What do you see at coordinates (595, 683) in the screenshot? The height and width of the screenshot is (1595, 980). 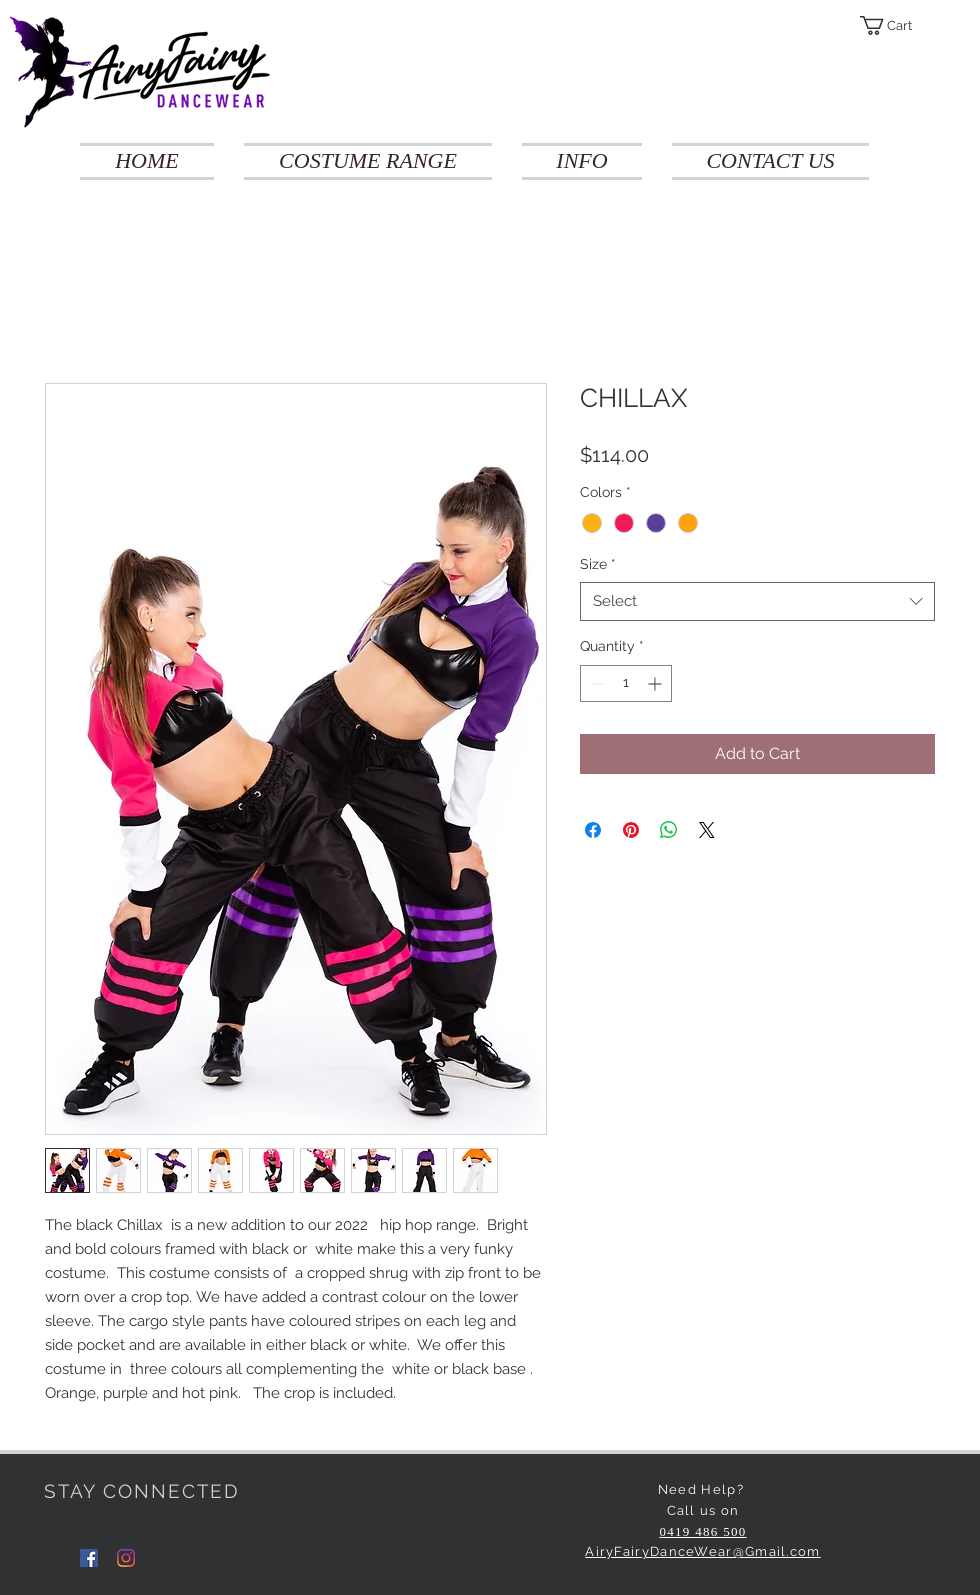 I see `[Decrement]` at bounding box center [595, 683].